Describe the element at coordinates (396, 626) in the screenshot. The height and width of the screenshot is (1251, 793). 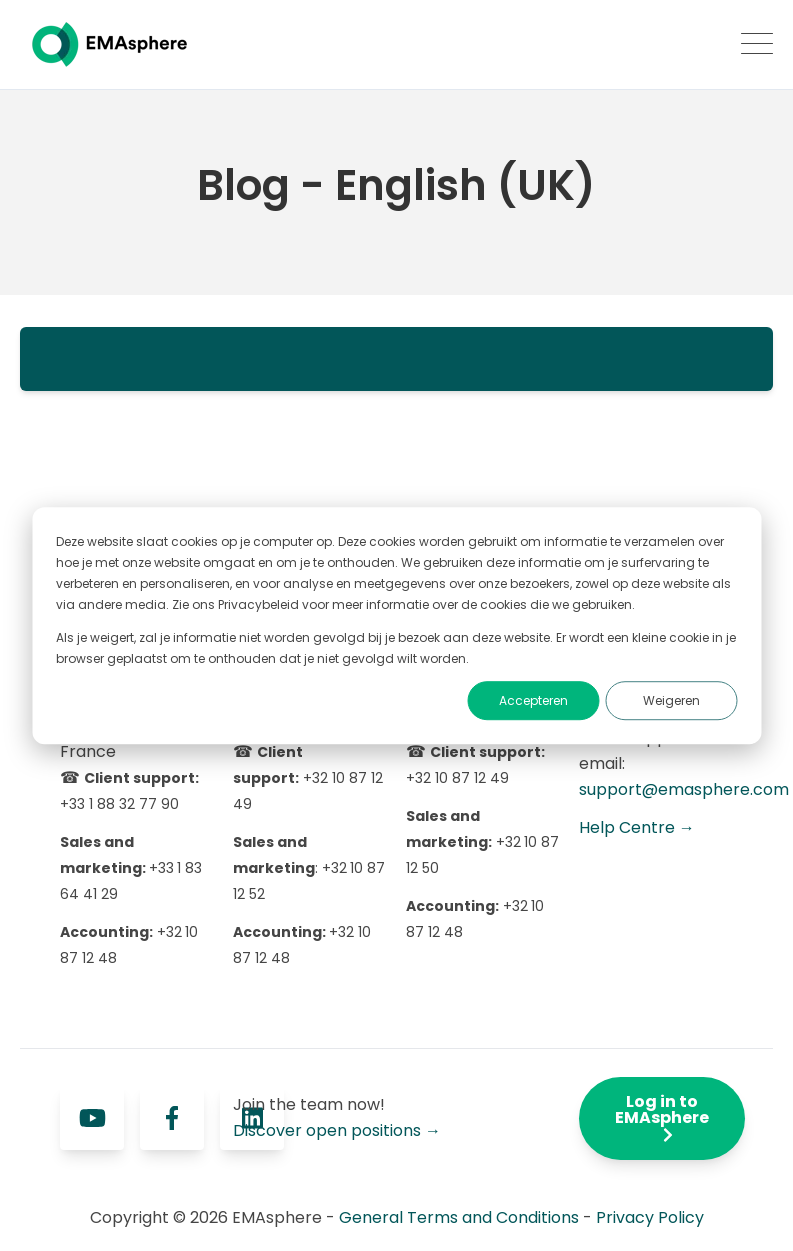
I see `[dialog]` at that location.